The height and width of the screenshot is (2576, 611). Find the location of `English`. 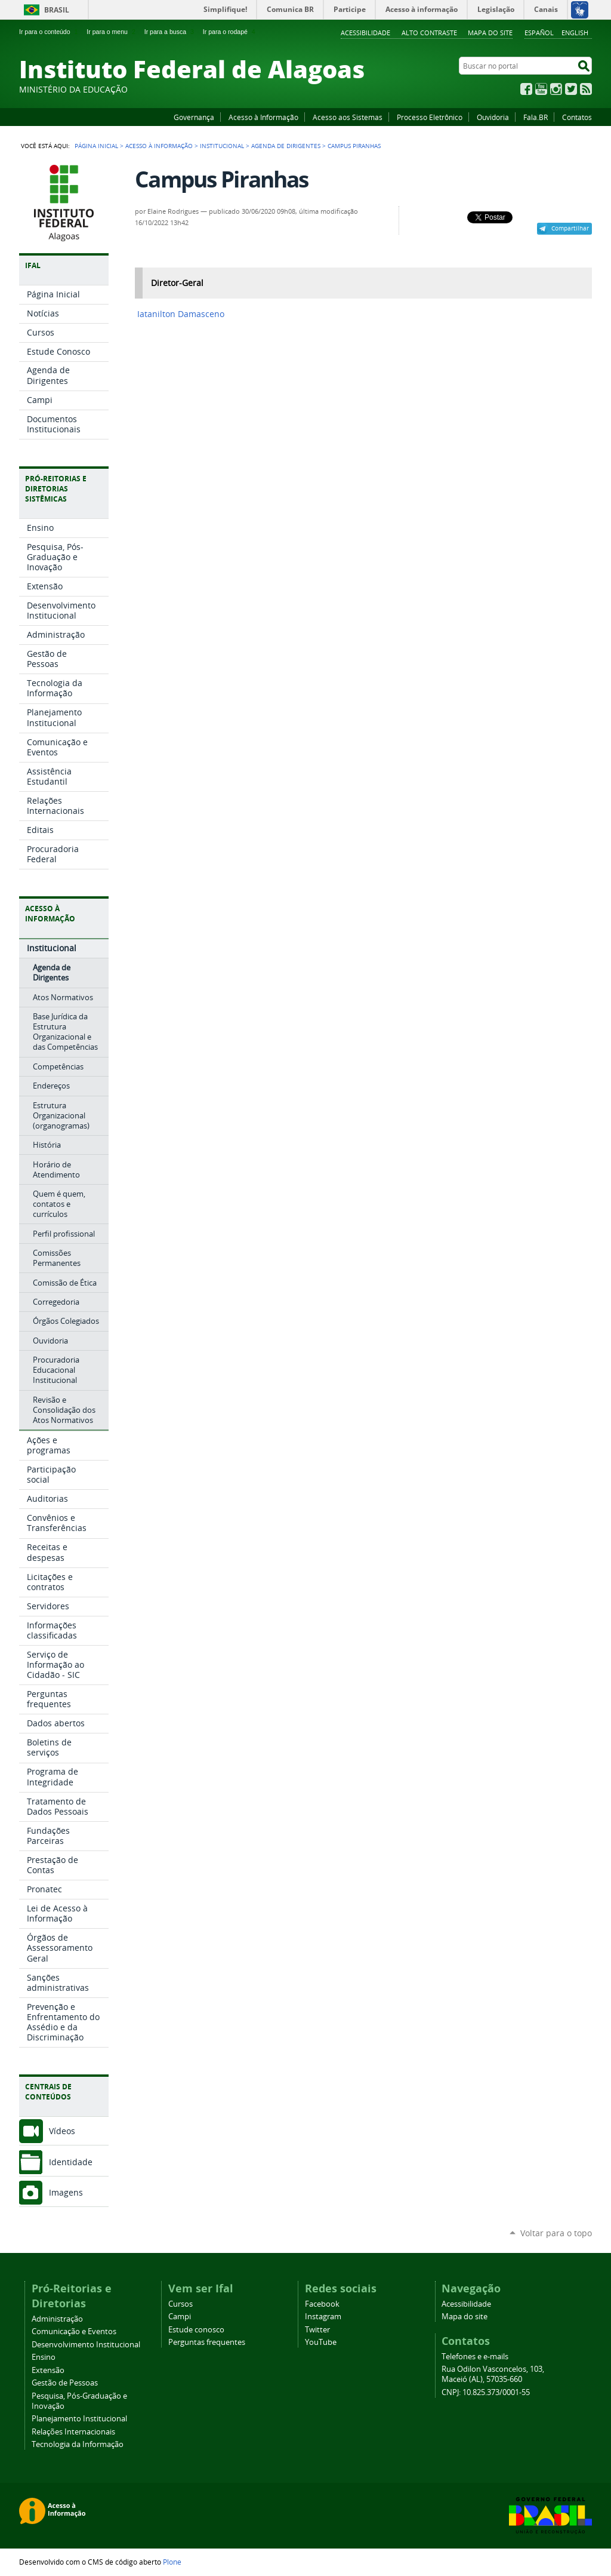

English is located at coordinates (574, 32).